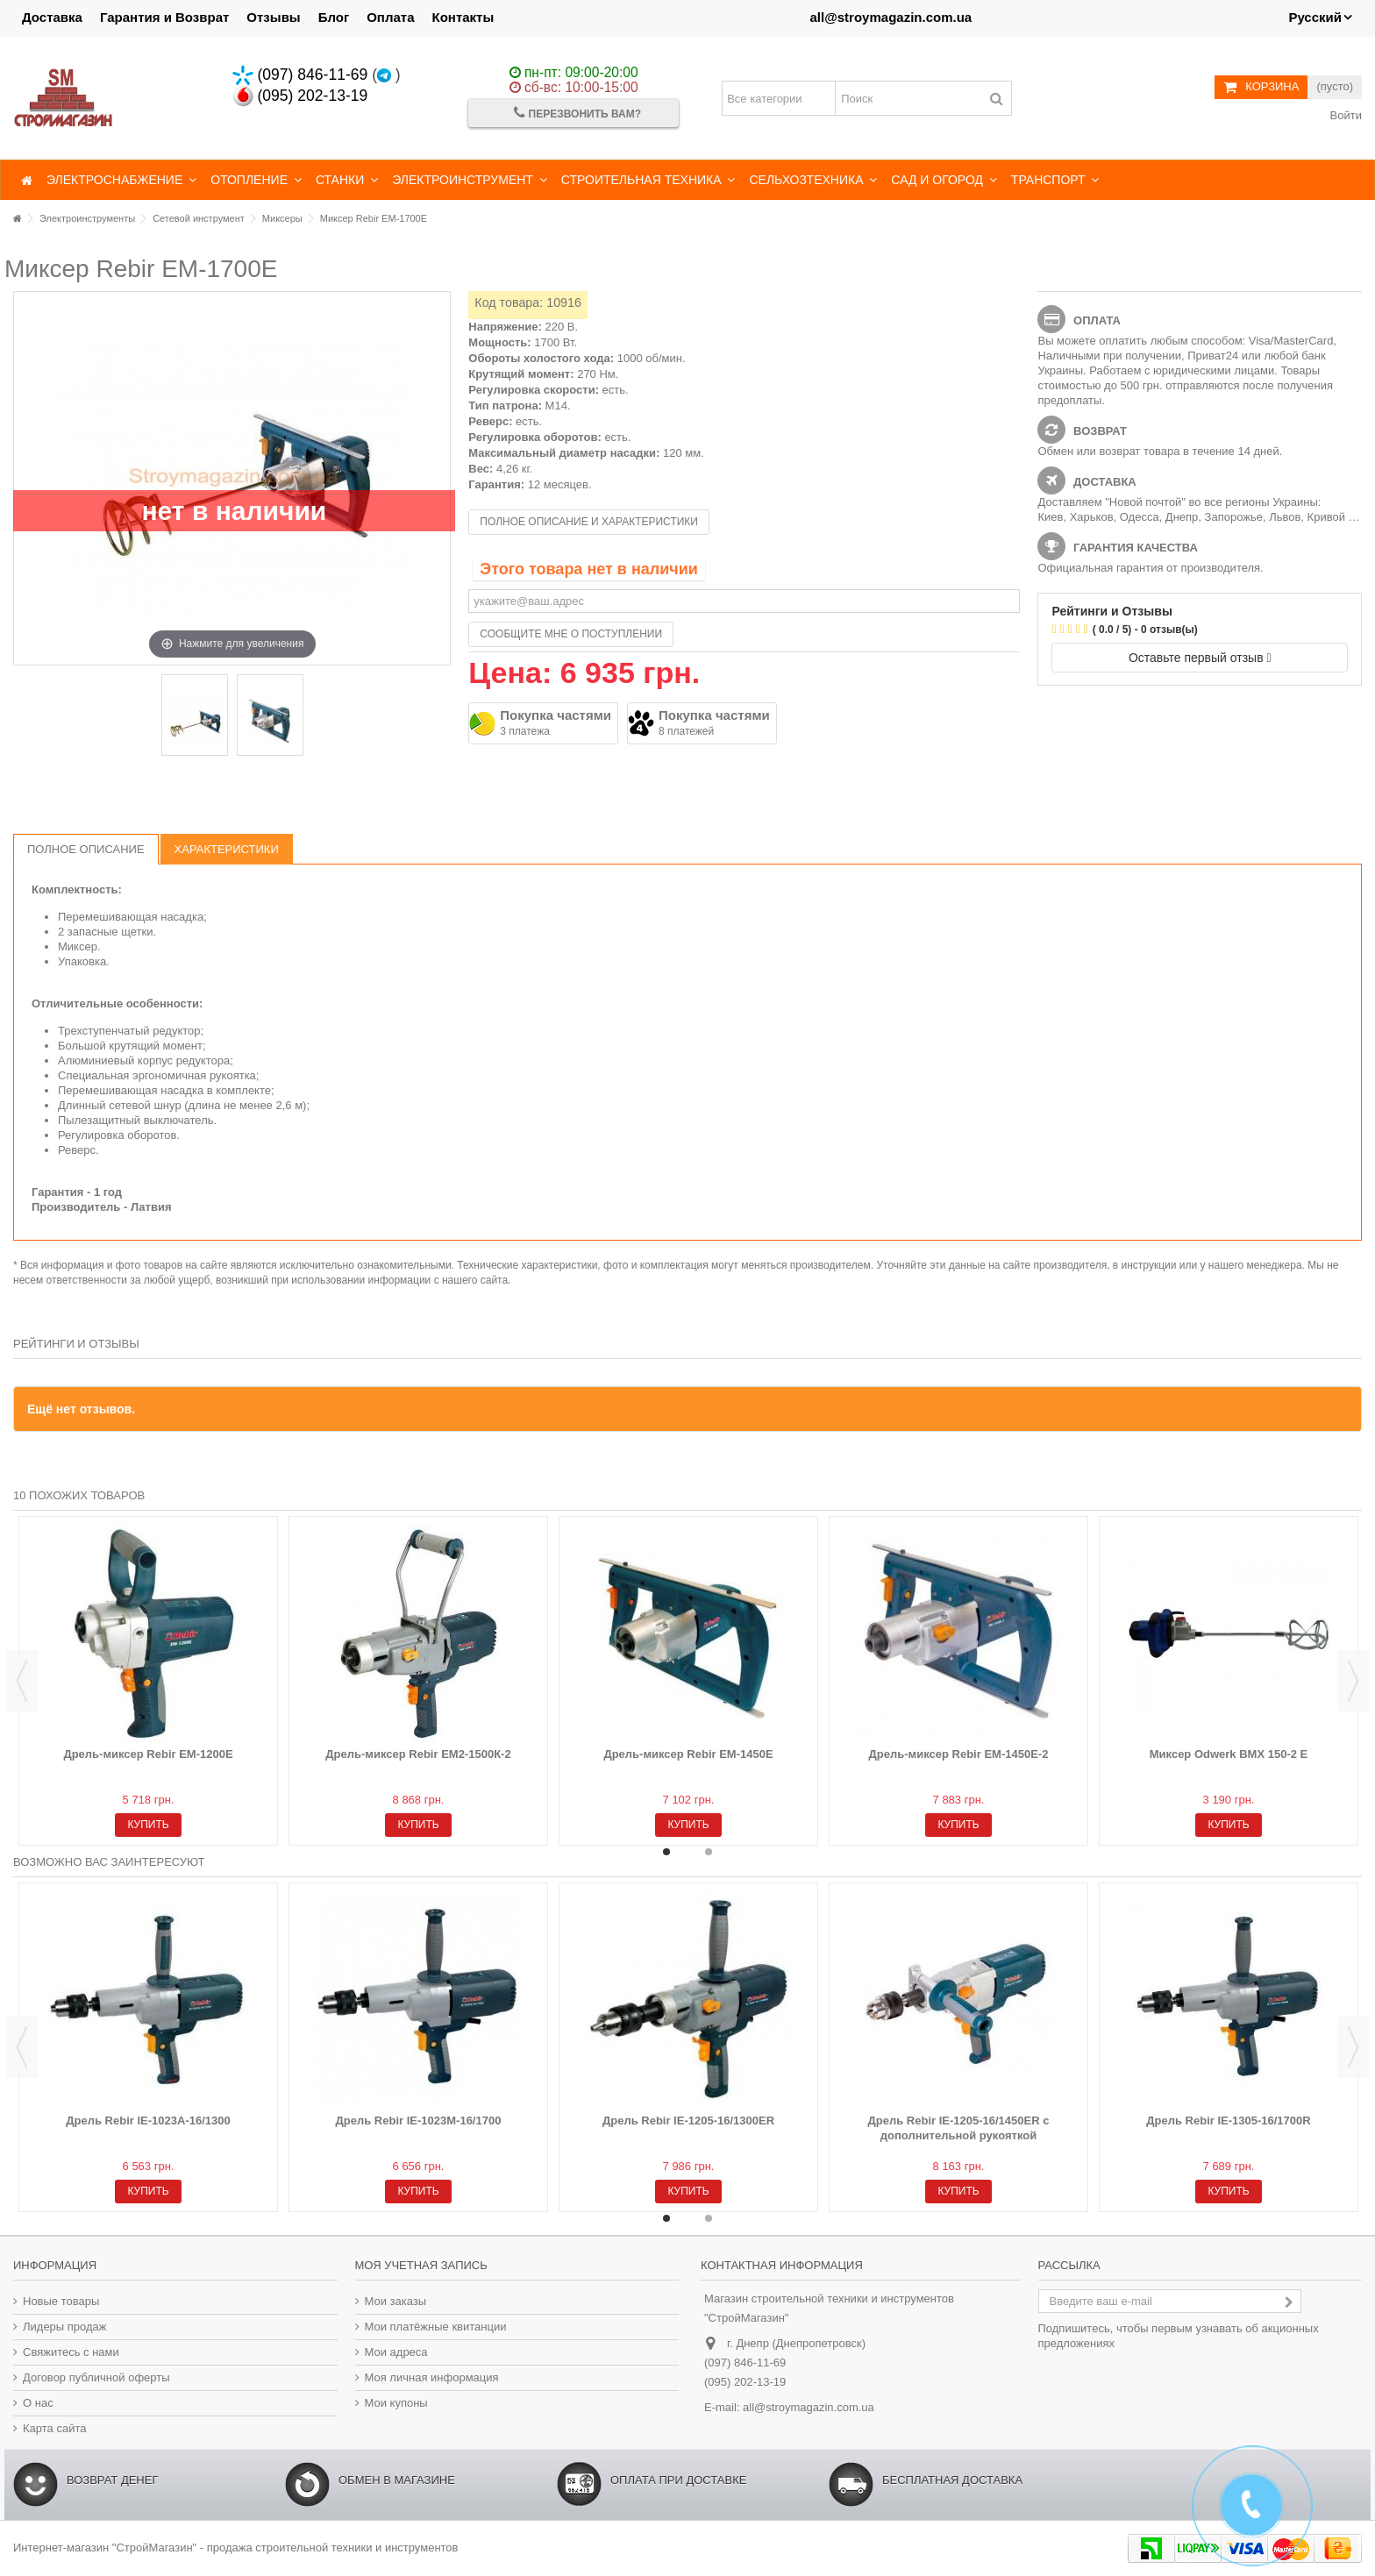 The width and height of the screenshot is (1375, 2576). Describe the element at coordinates (71, 2352) in the screenshot. I see `Свяжитесь с нами` at that location.